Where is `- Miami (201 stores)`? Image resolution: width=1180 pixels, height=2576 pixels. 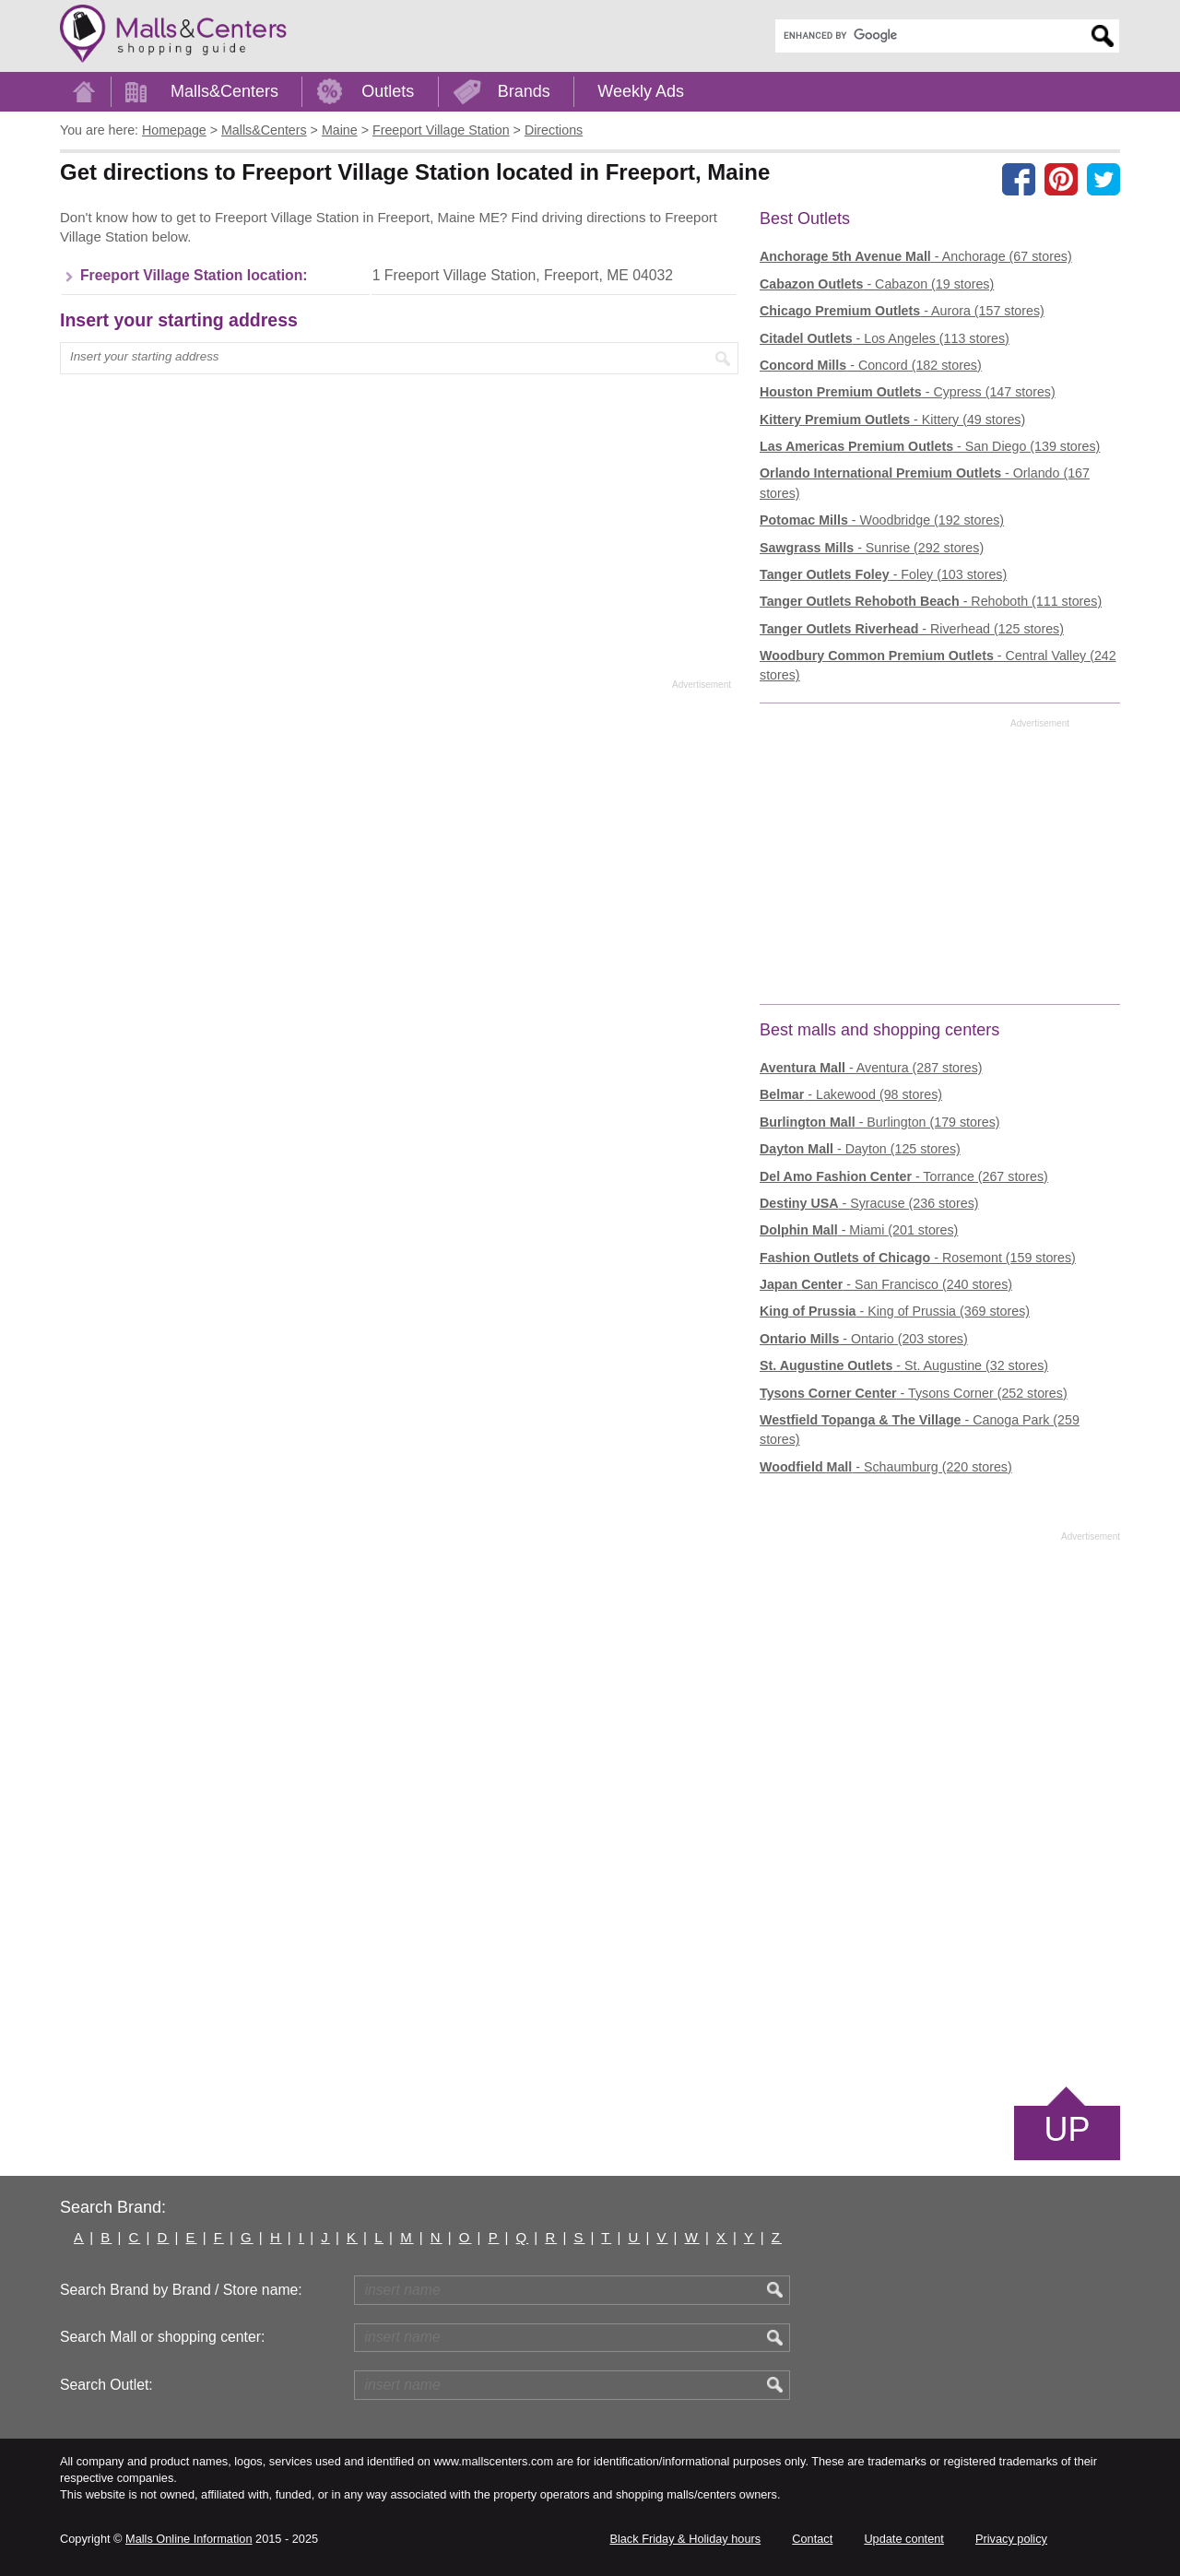 - Miami (201 stores) is located at coordinates (859, 1230).